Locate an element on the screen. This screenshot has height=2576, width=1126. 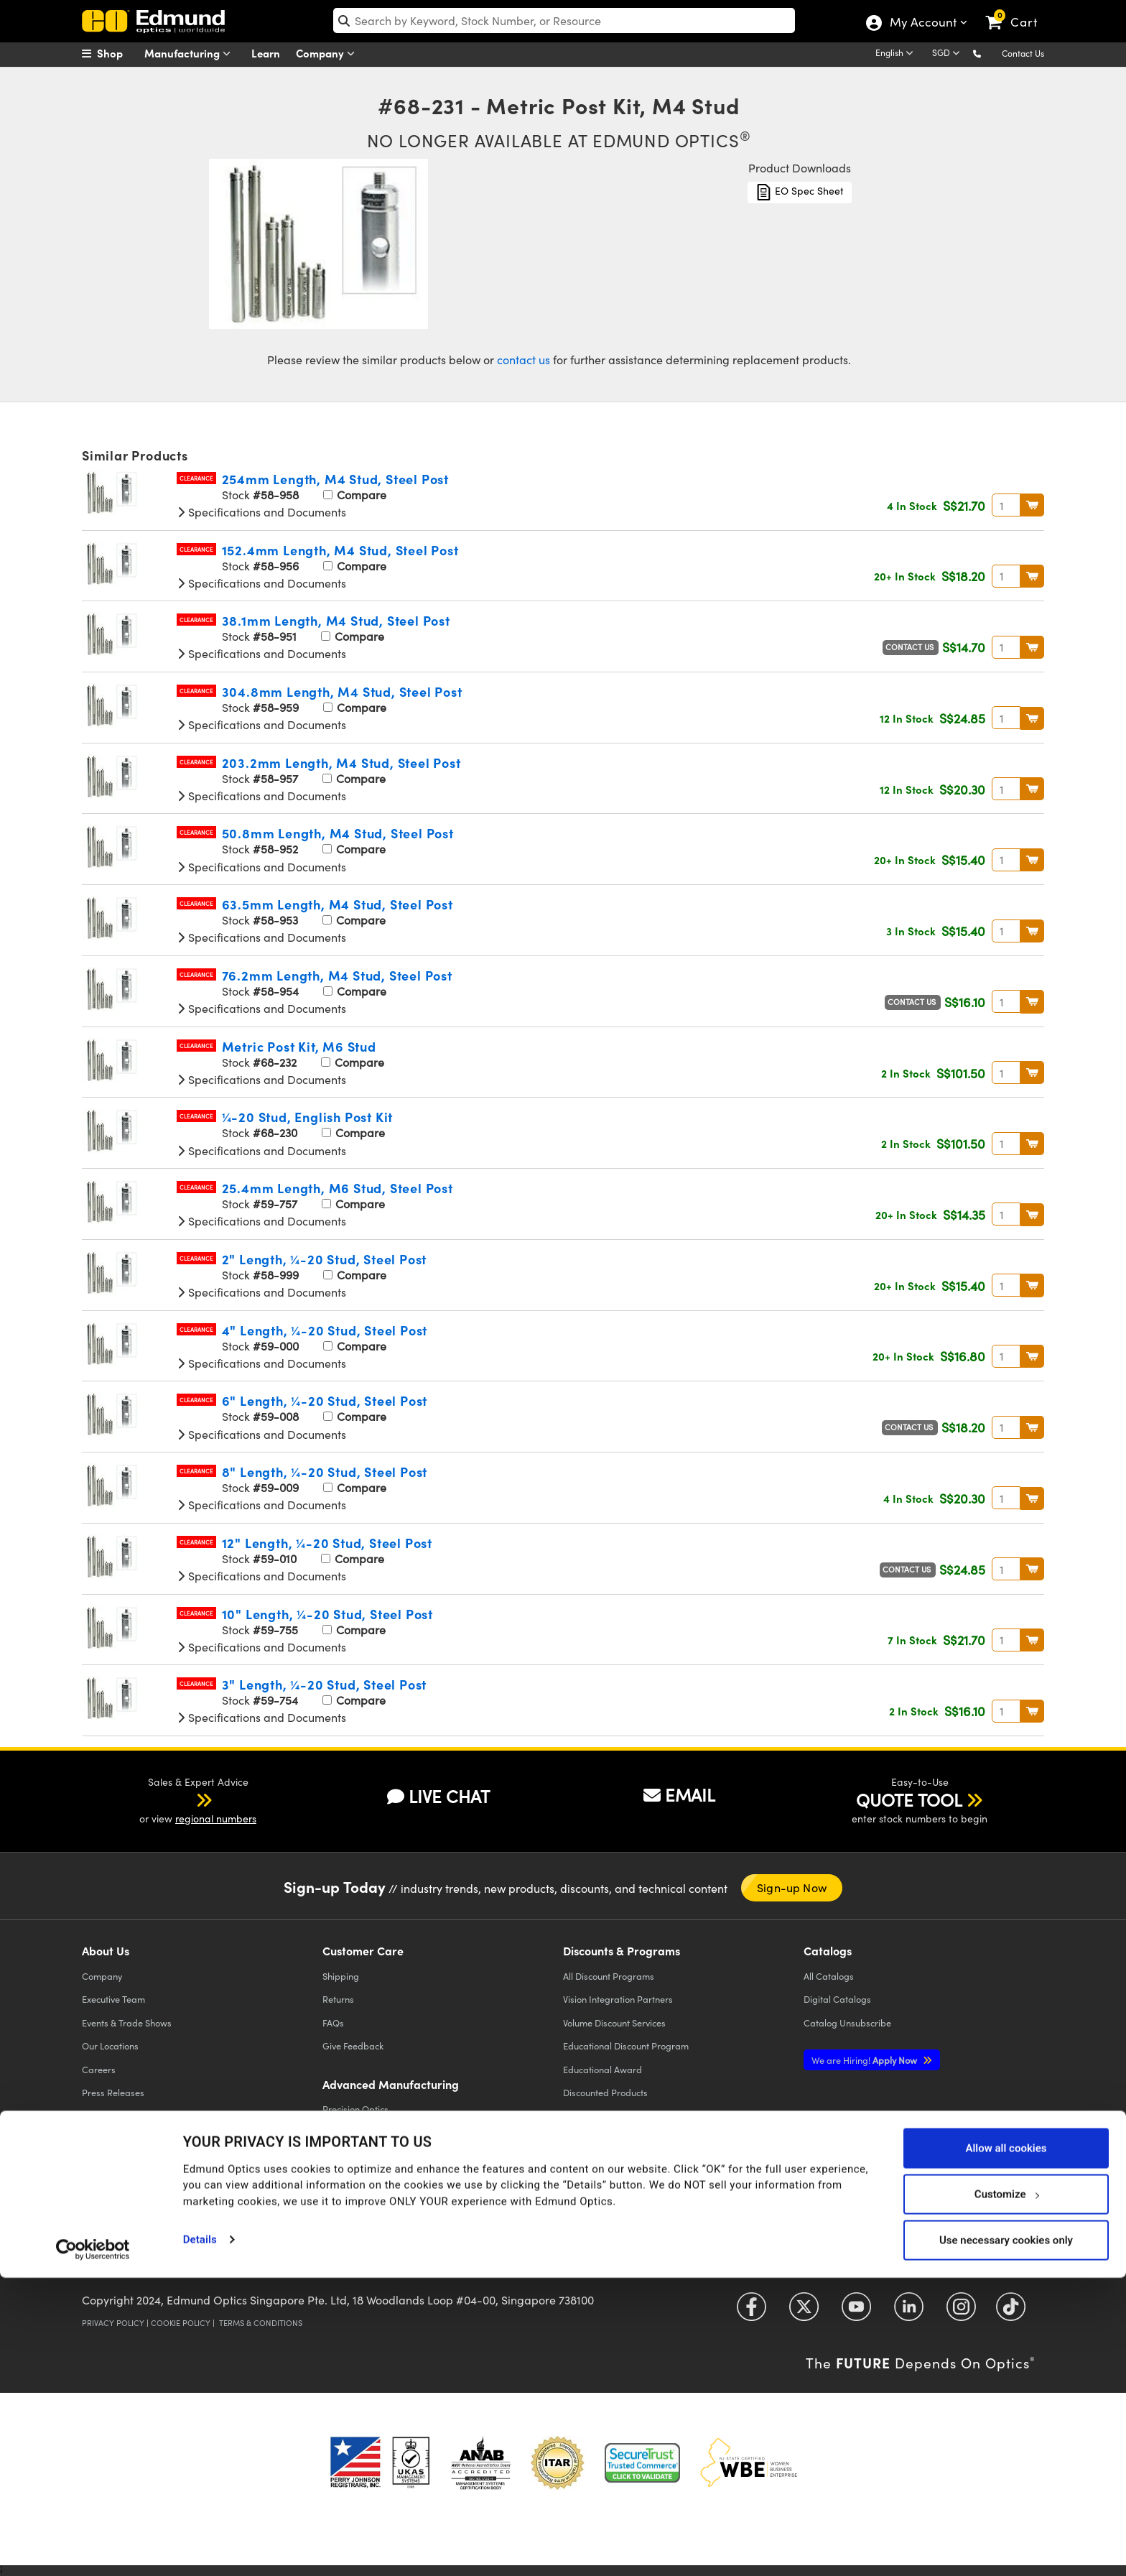
Educational Discount Program is located at coordinates (626, 2045).